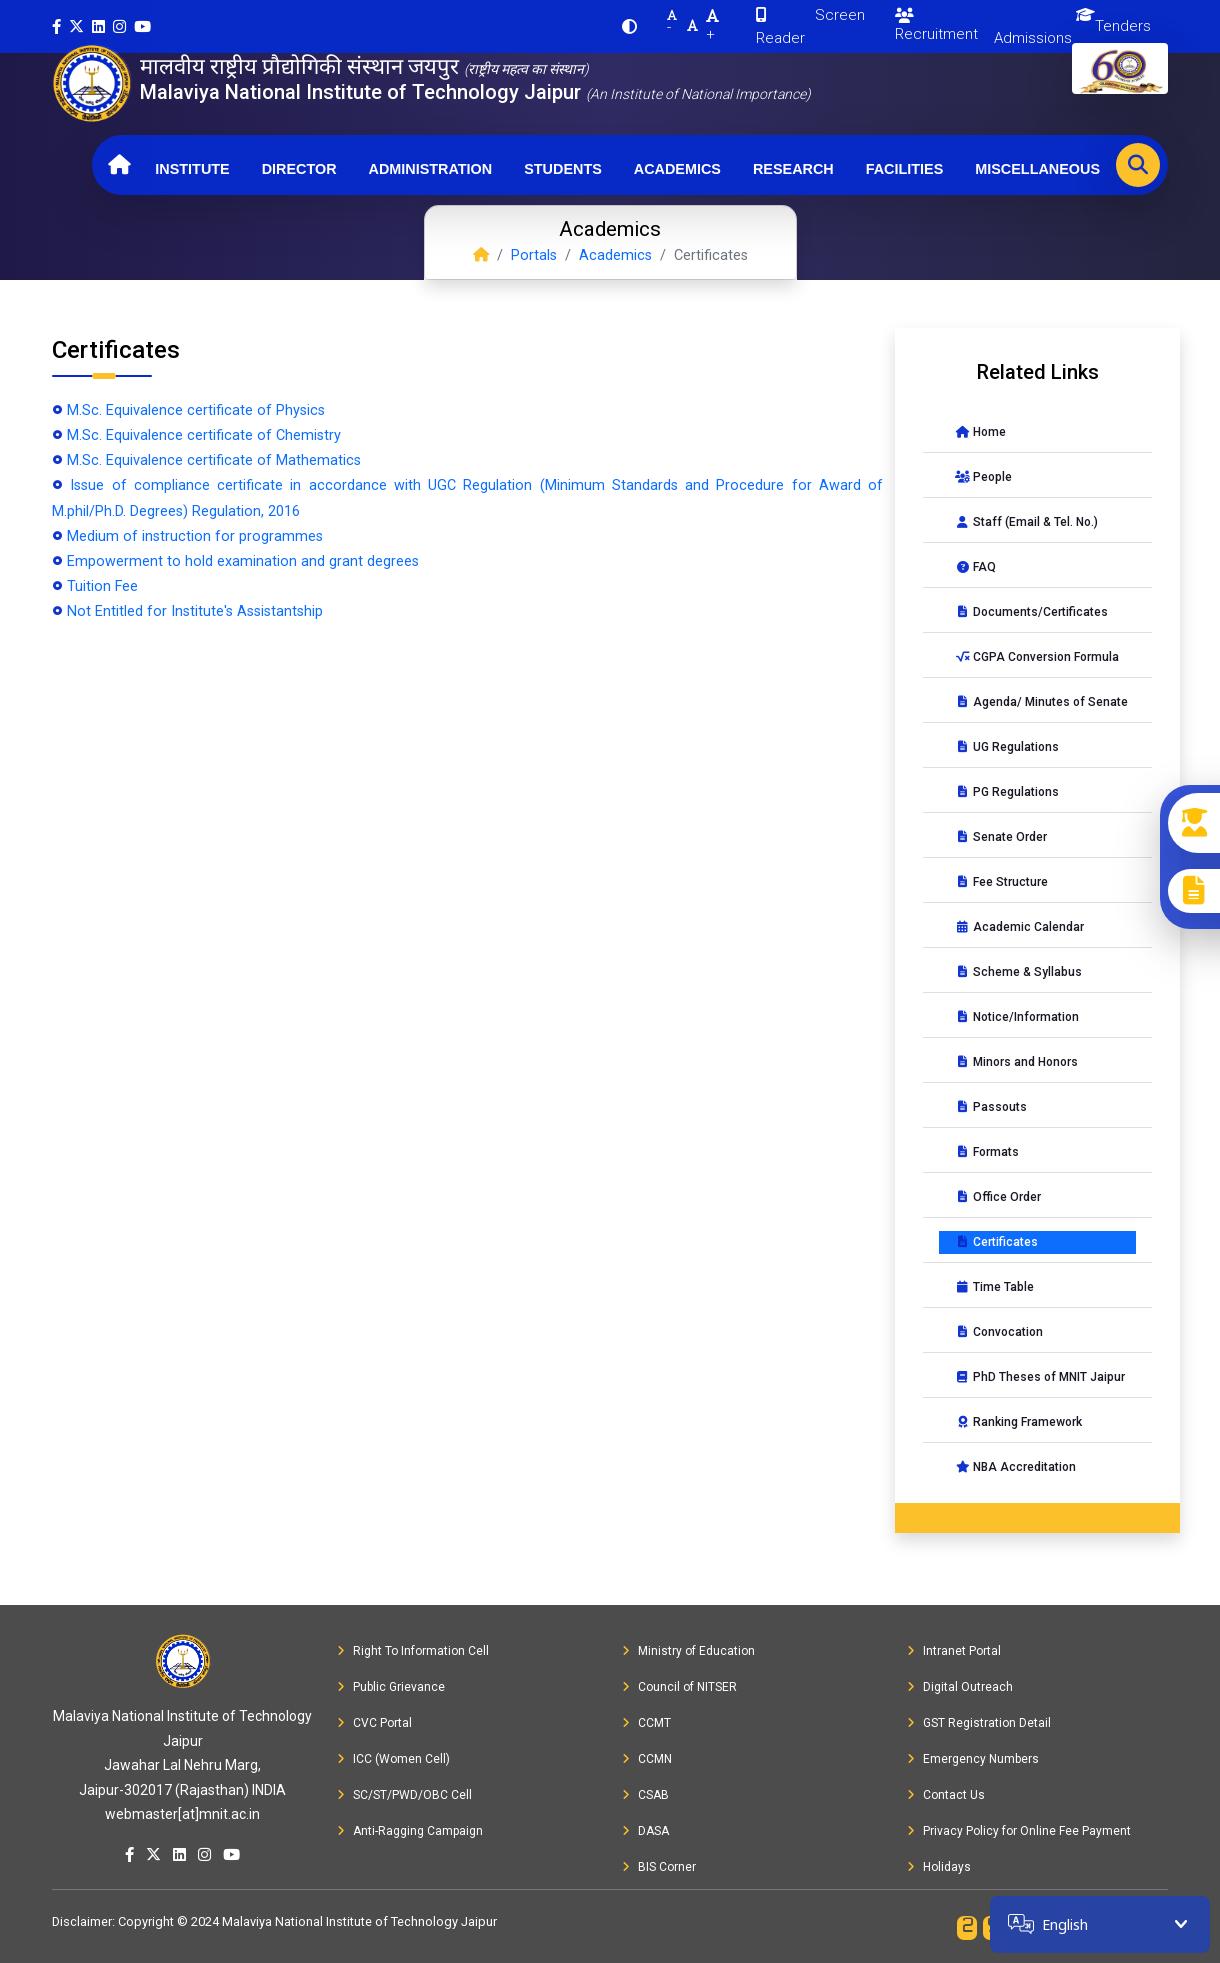  I want to click on Right To Information Cell, so click(413, 1651).